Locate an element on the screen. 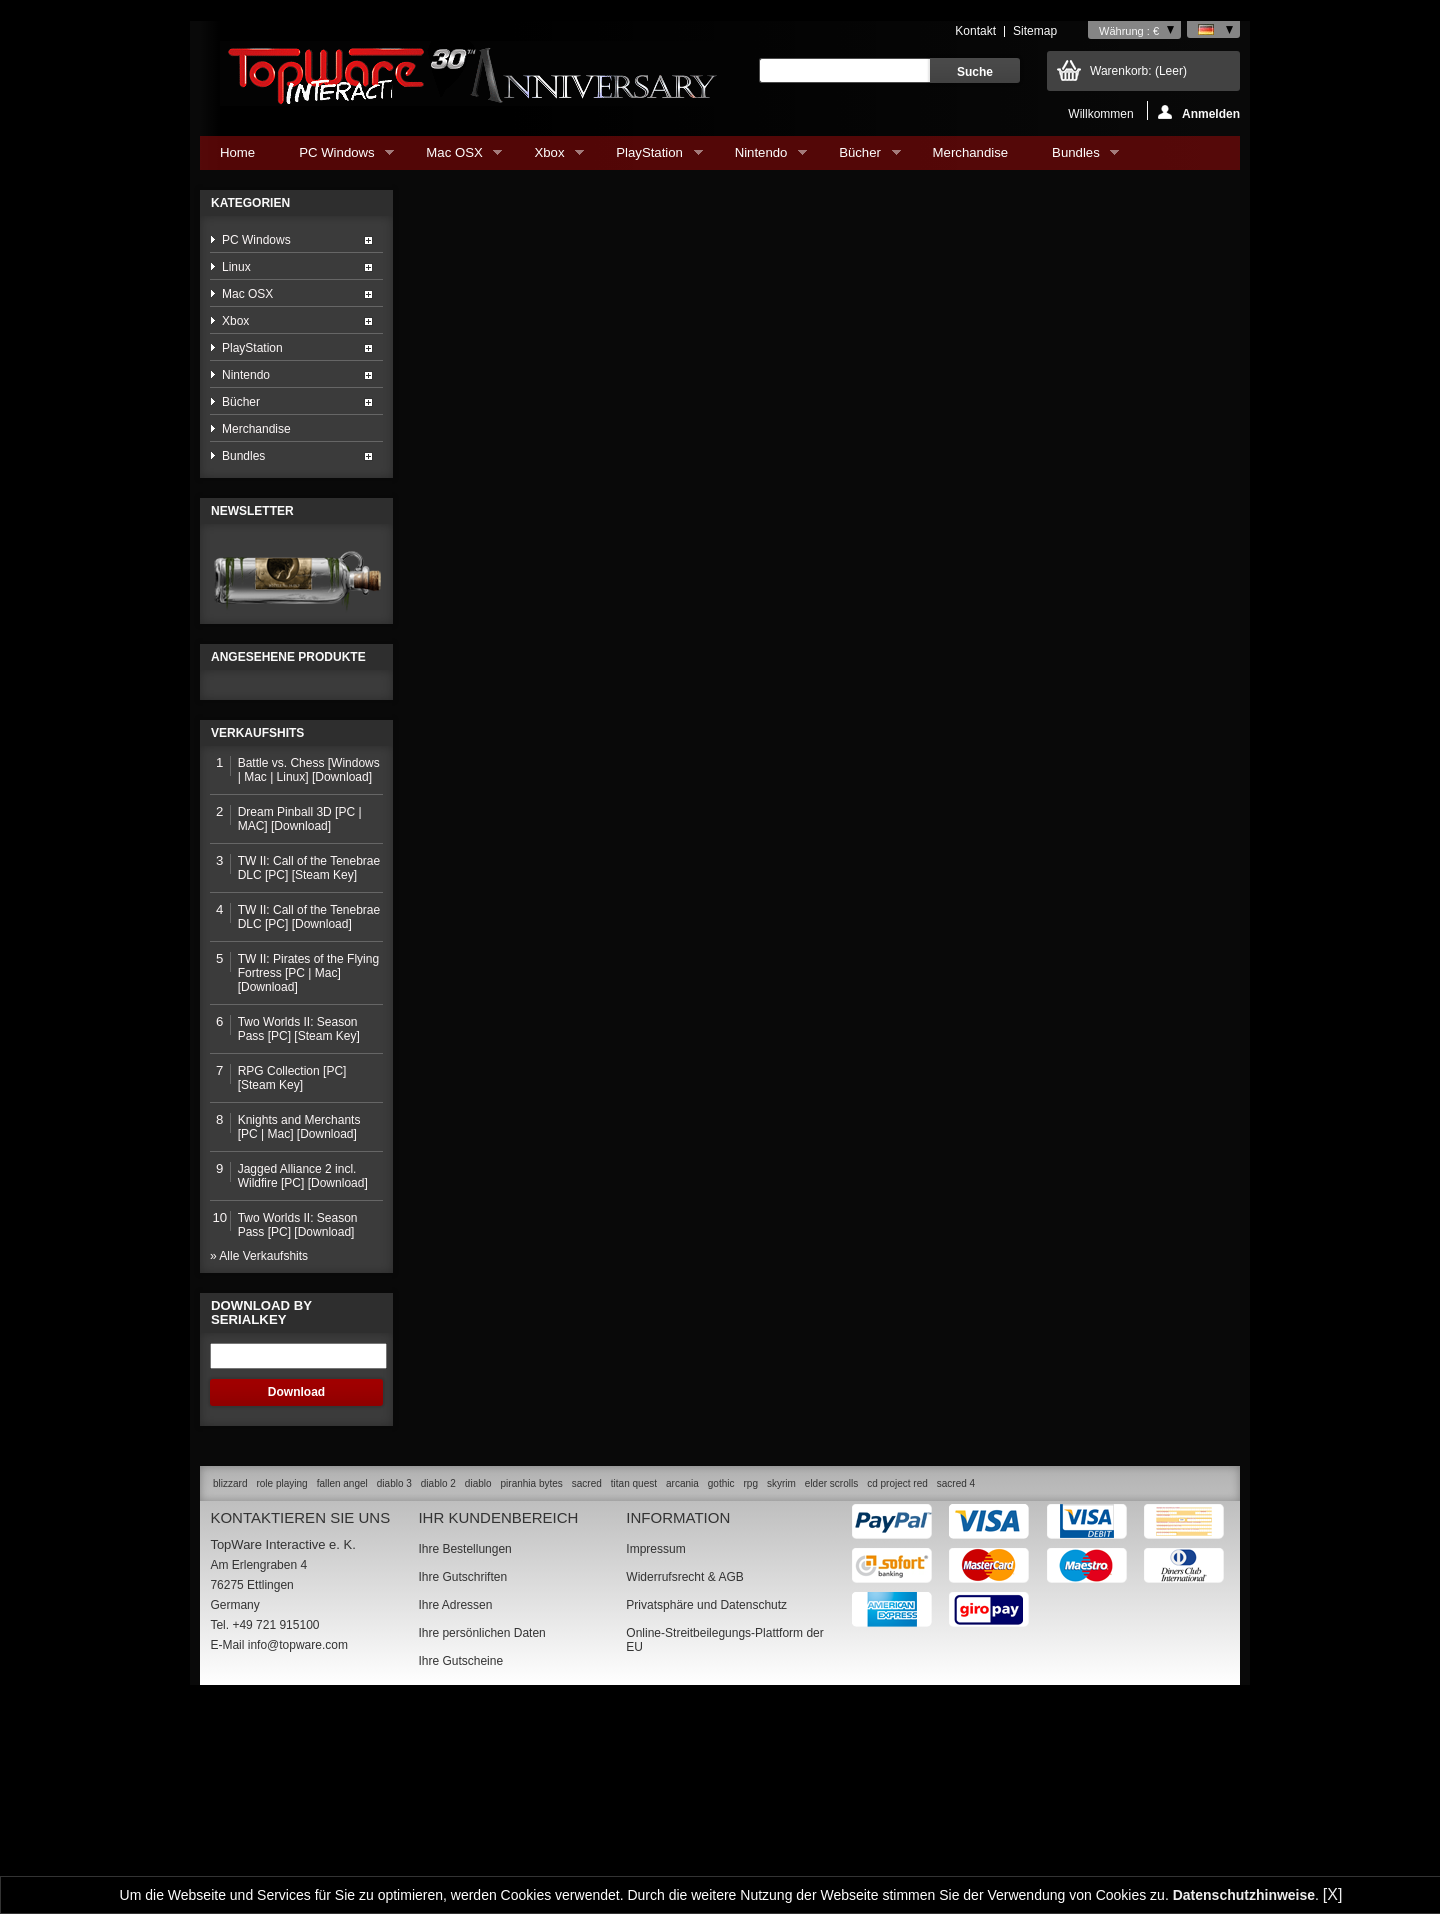 This screenshot has width=1440, height=1914. Ihre Gutscheine is located at coordinates (460, 1869).